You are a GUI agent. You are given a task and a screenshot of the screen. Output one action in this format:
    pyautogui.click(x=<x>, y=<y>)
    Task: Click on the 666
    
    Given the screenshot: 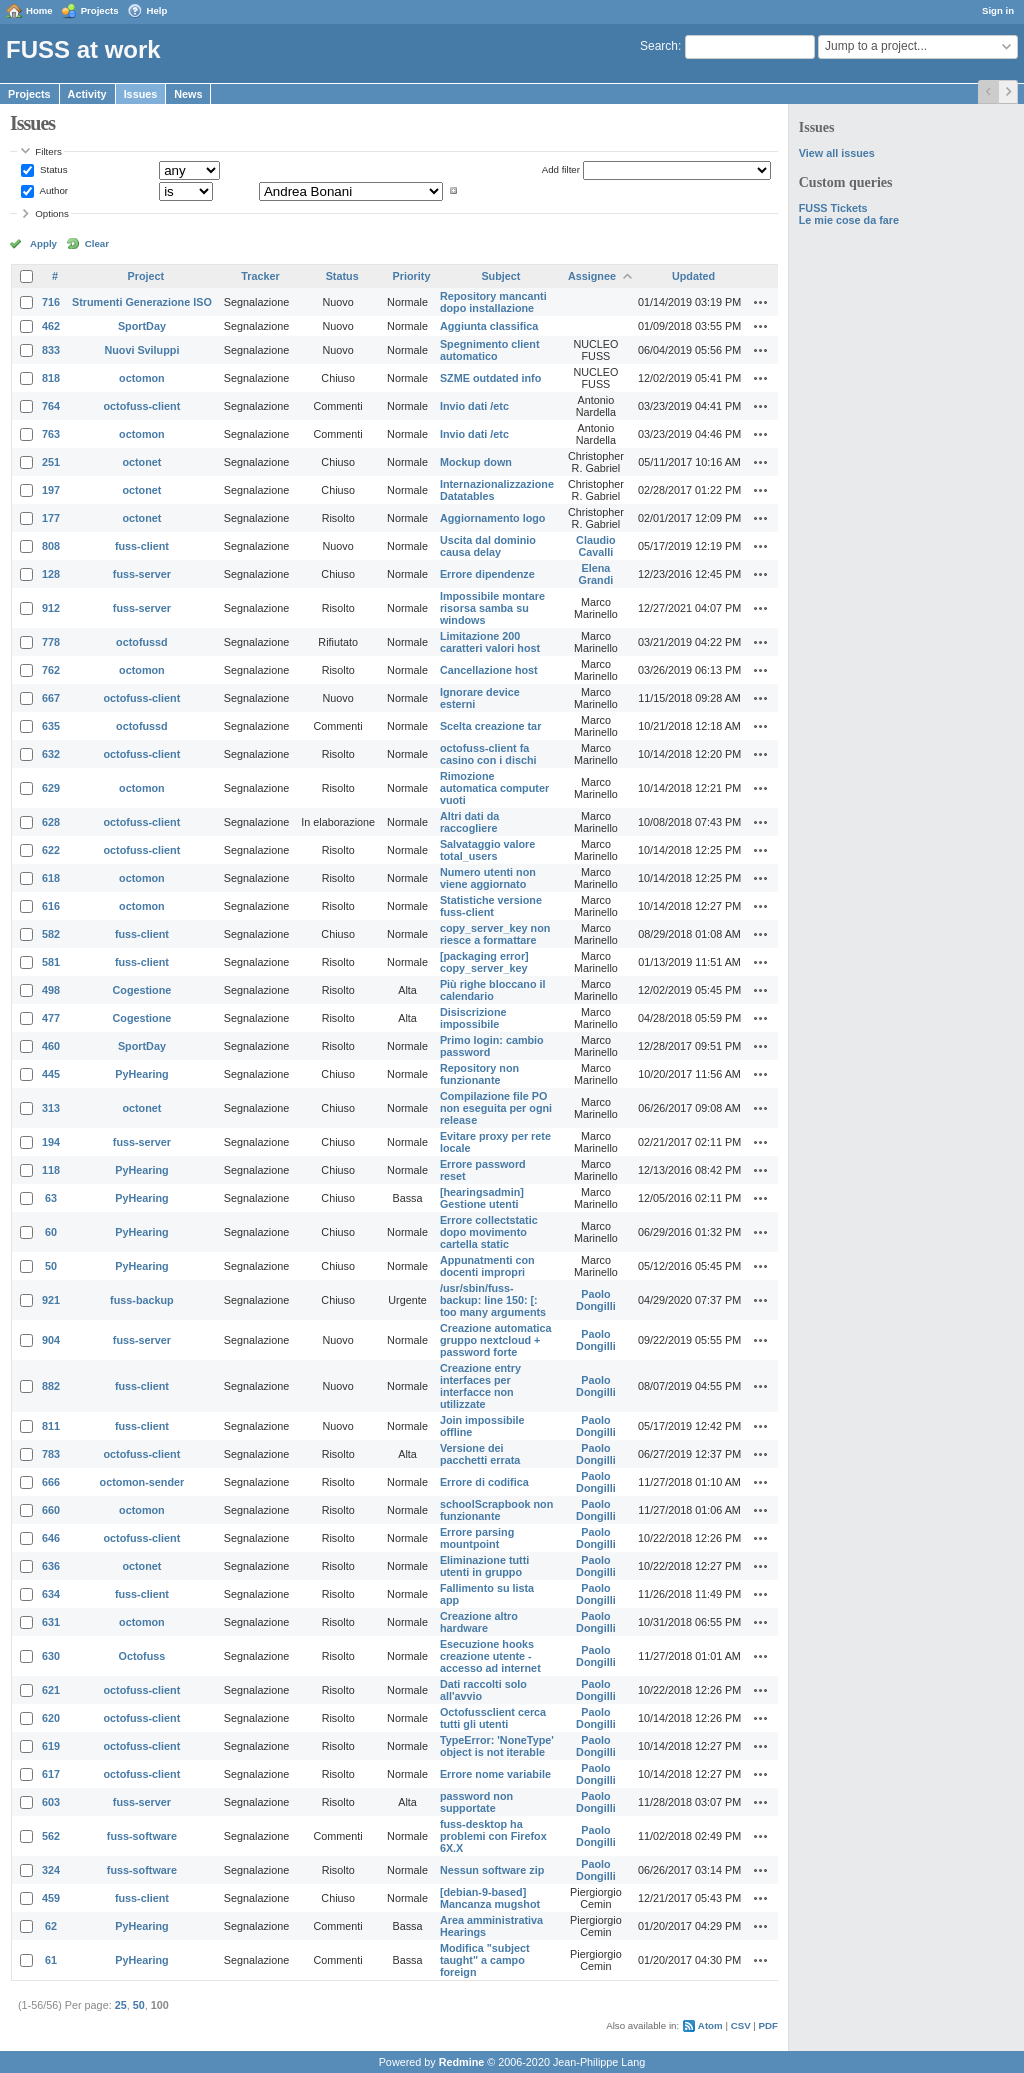 What is the action you would take?
    pyautogui.click(x=51, y=1482)
    